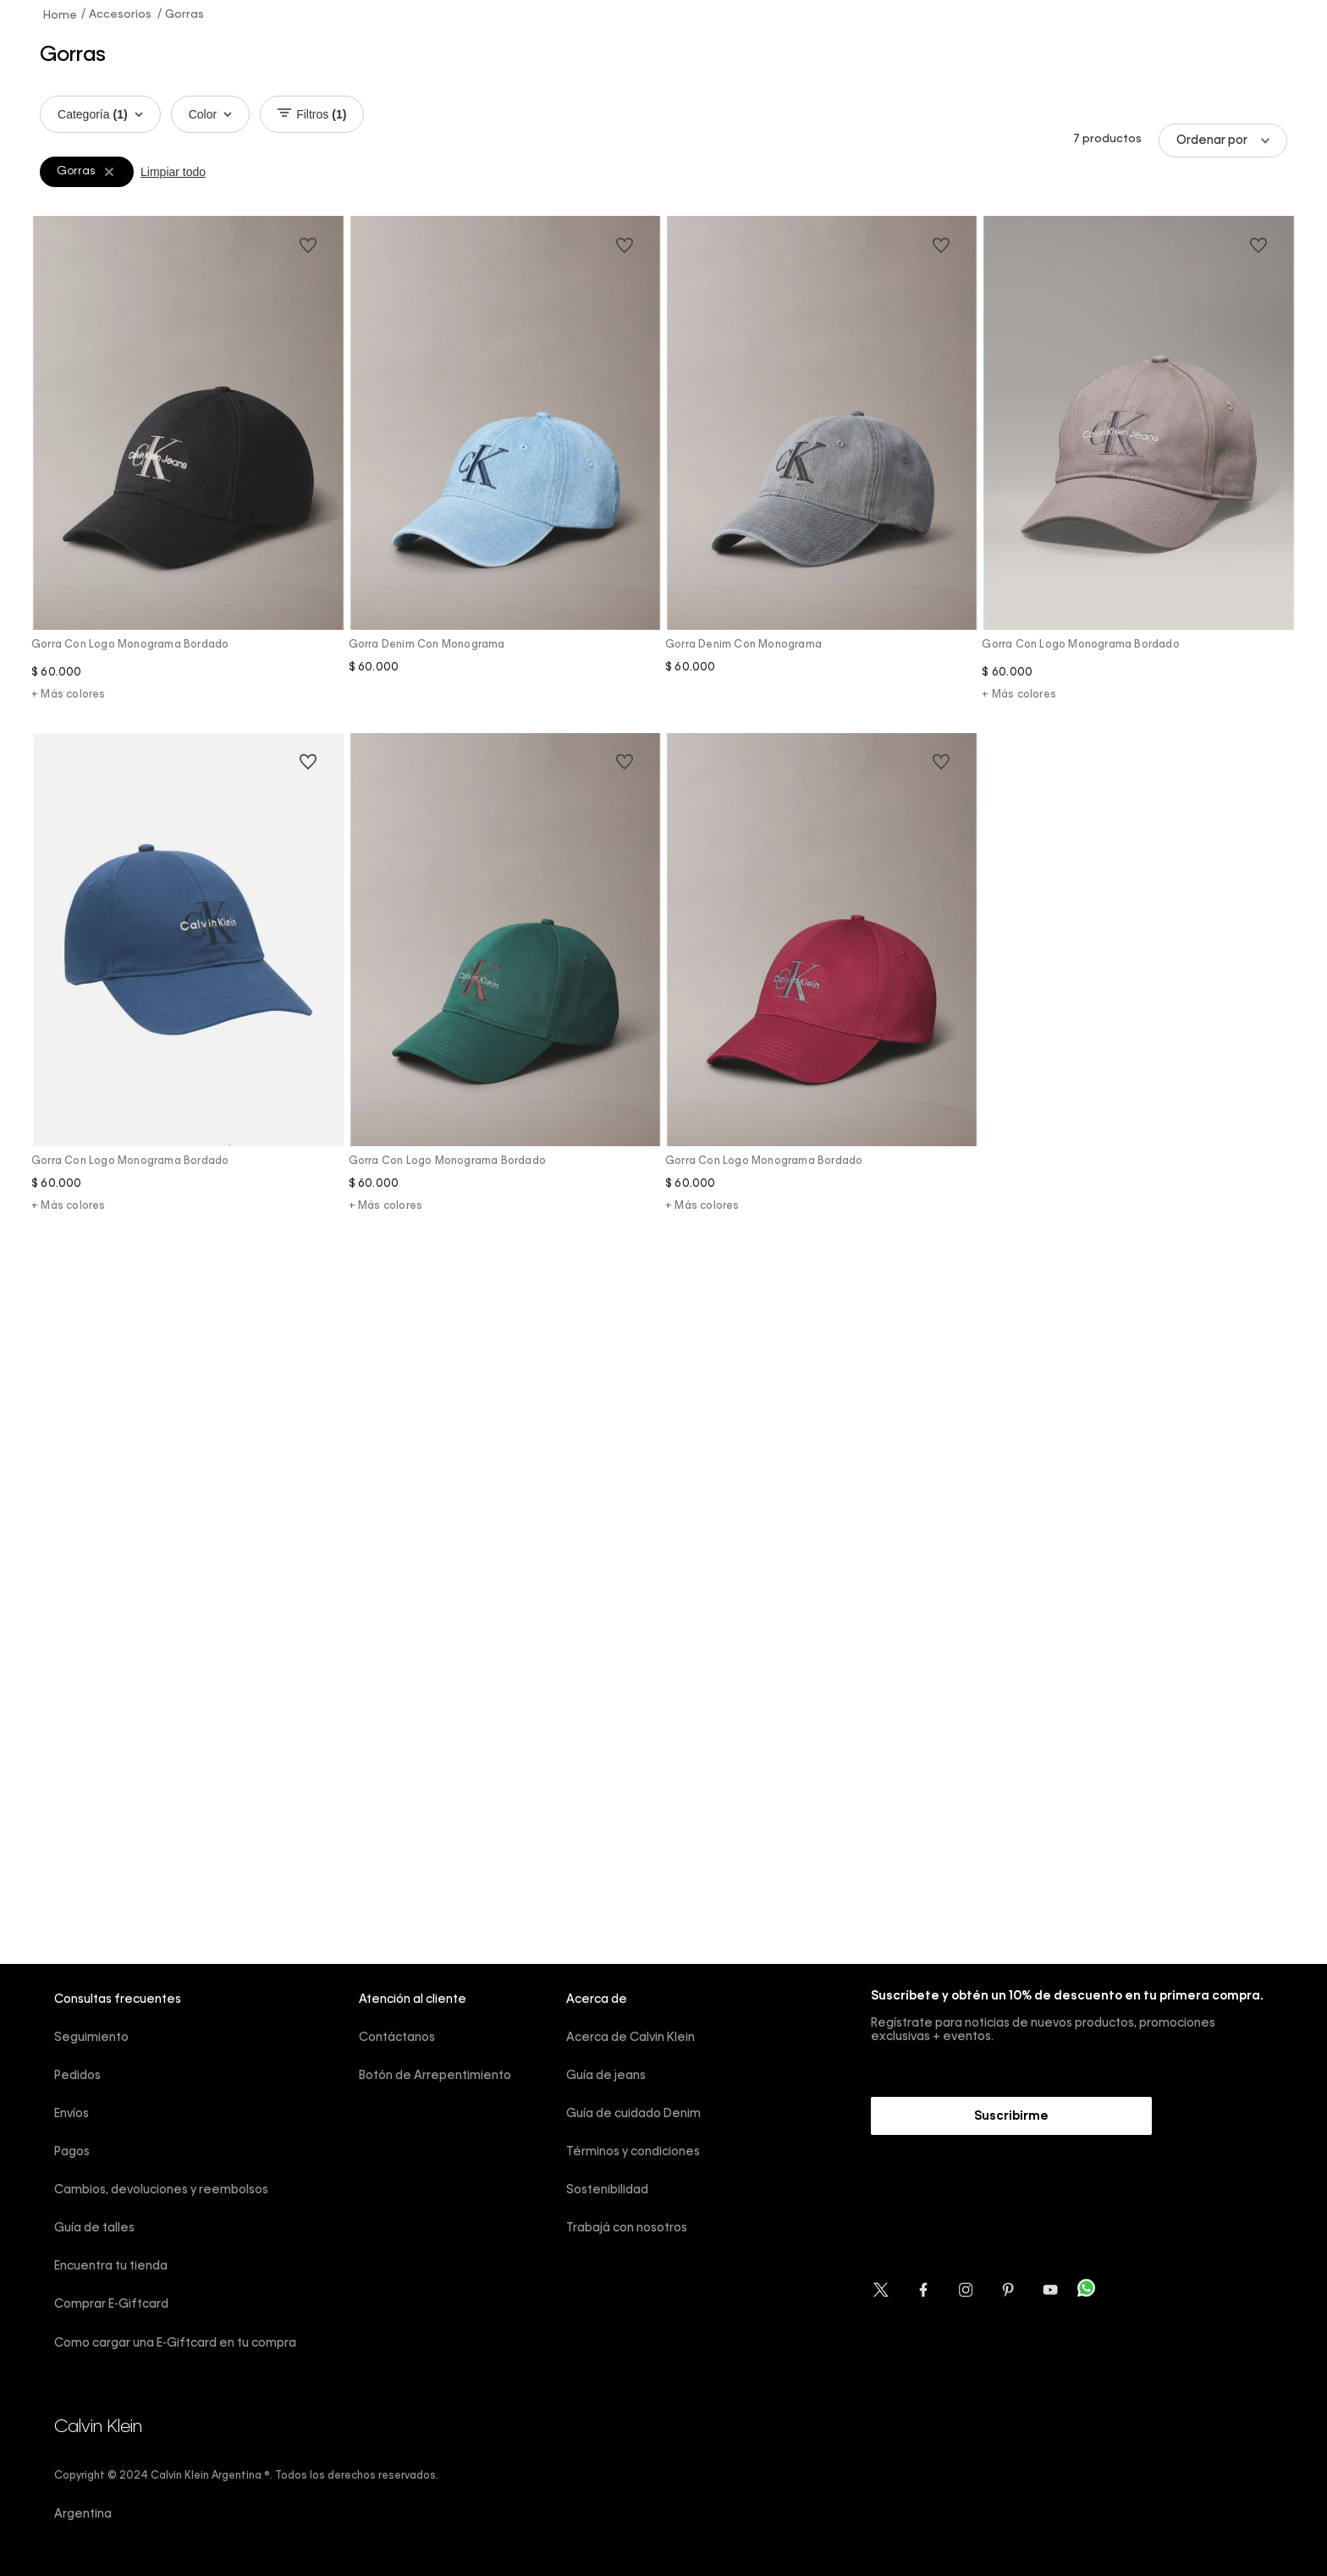  Describe the element at coordinates (173, 172) in the screenshot. I see `Limpiar todo` at that location.